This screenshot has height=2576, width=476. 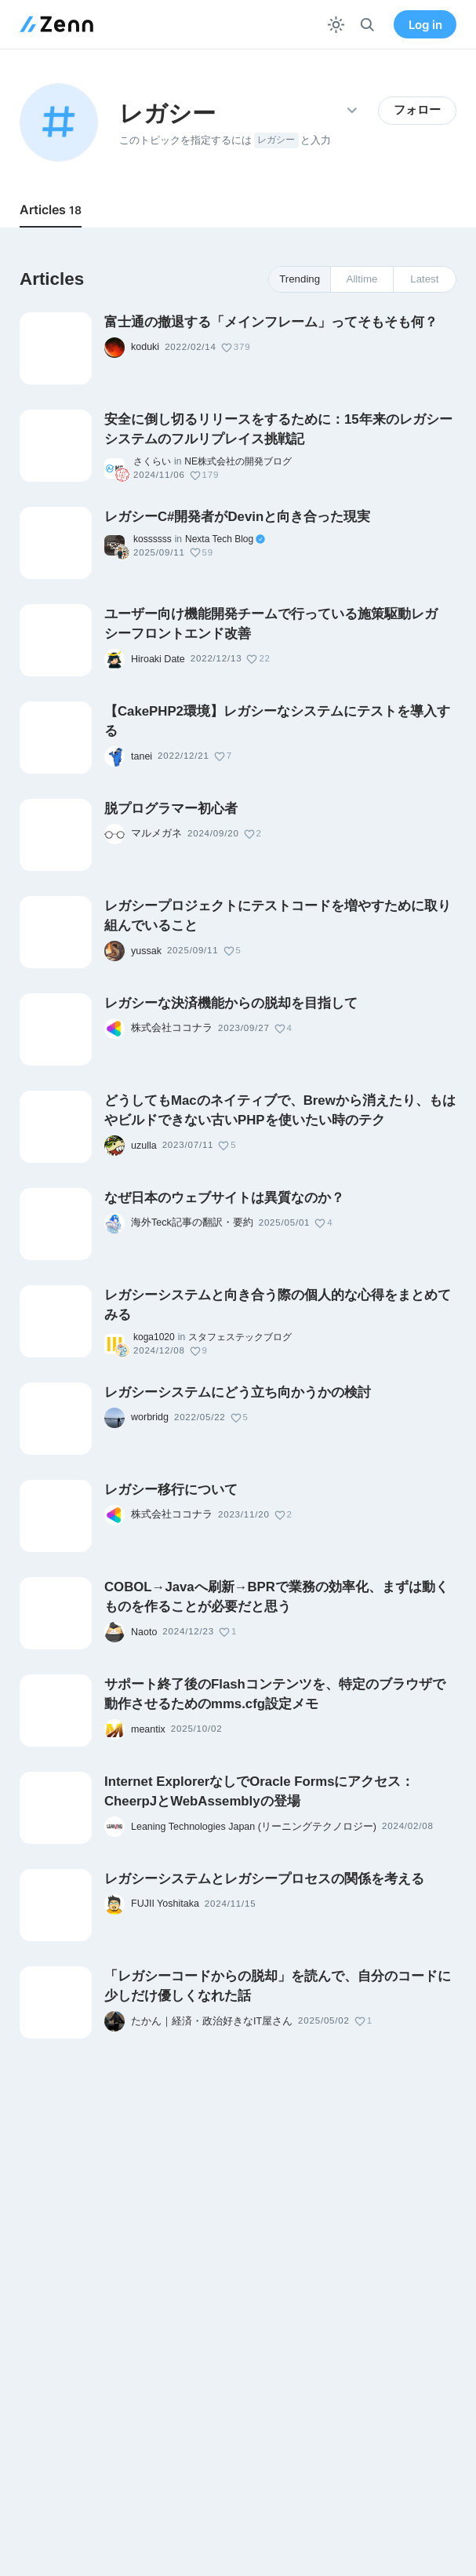 I want to click on 株式会社ココナラ, so click(x=172, y=1027).